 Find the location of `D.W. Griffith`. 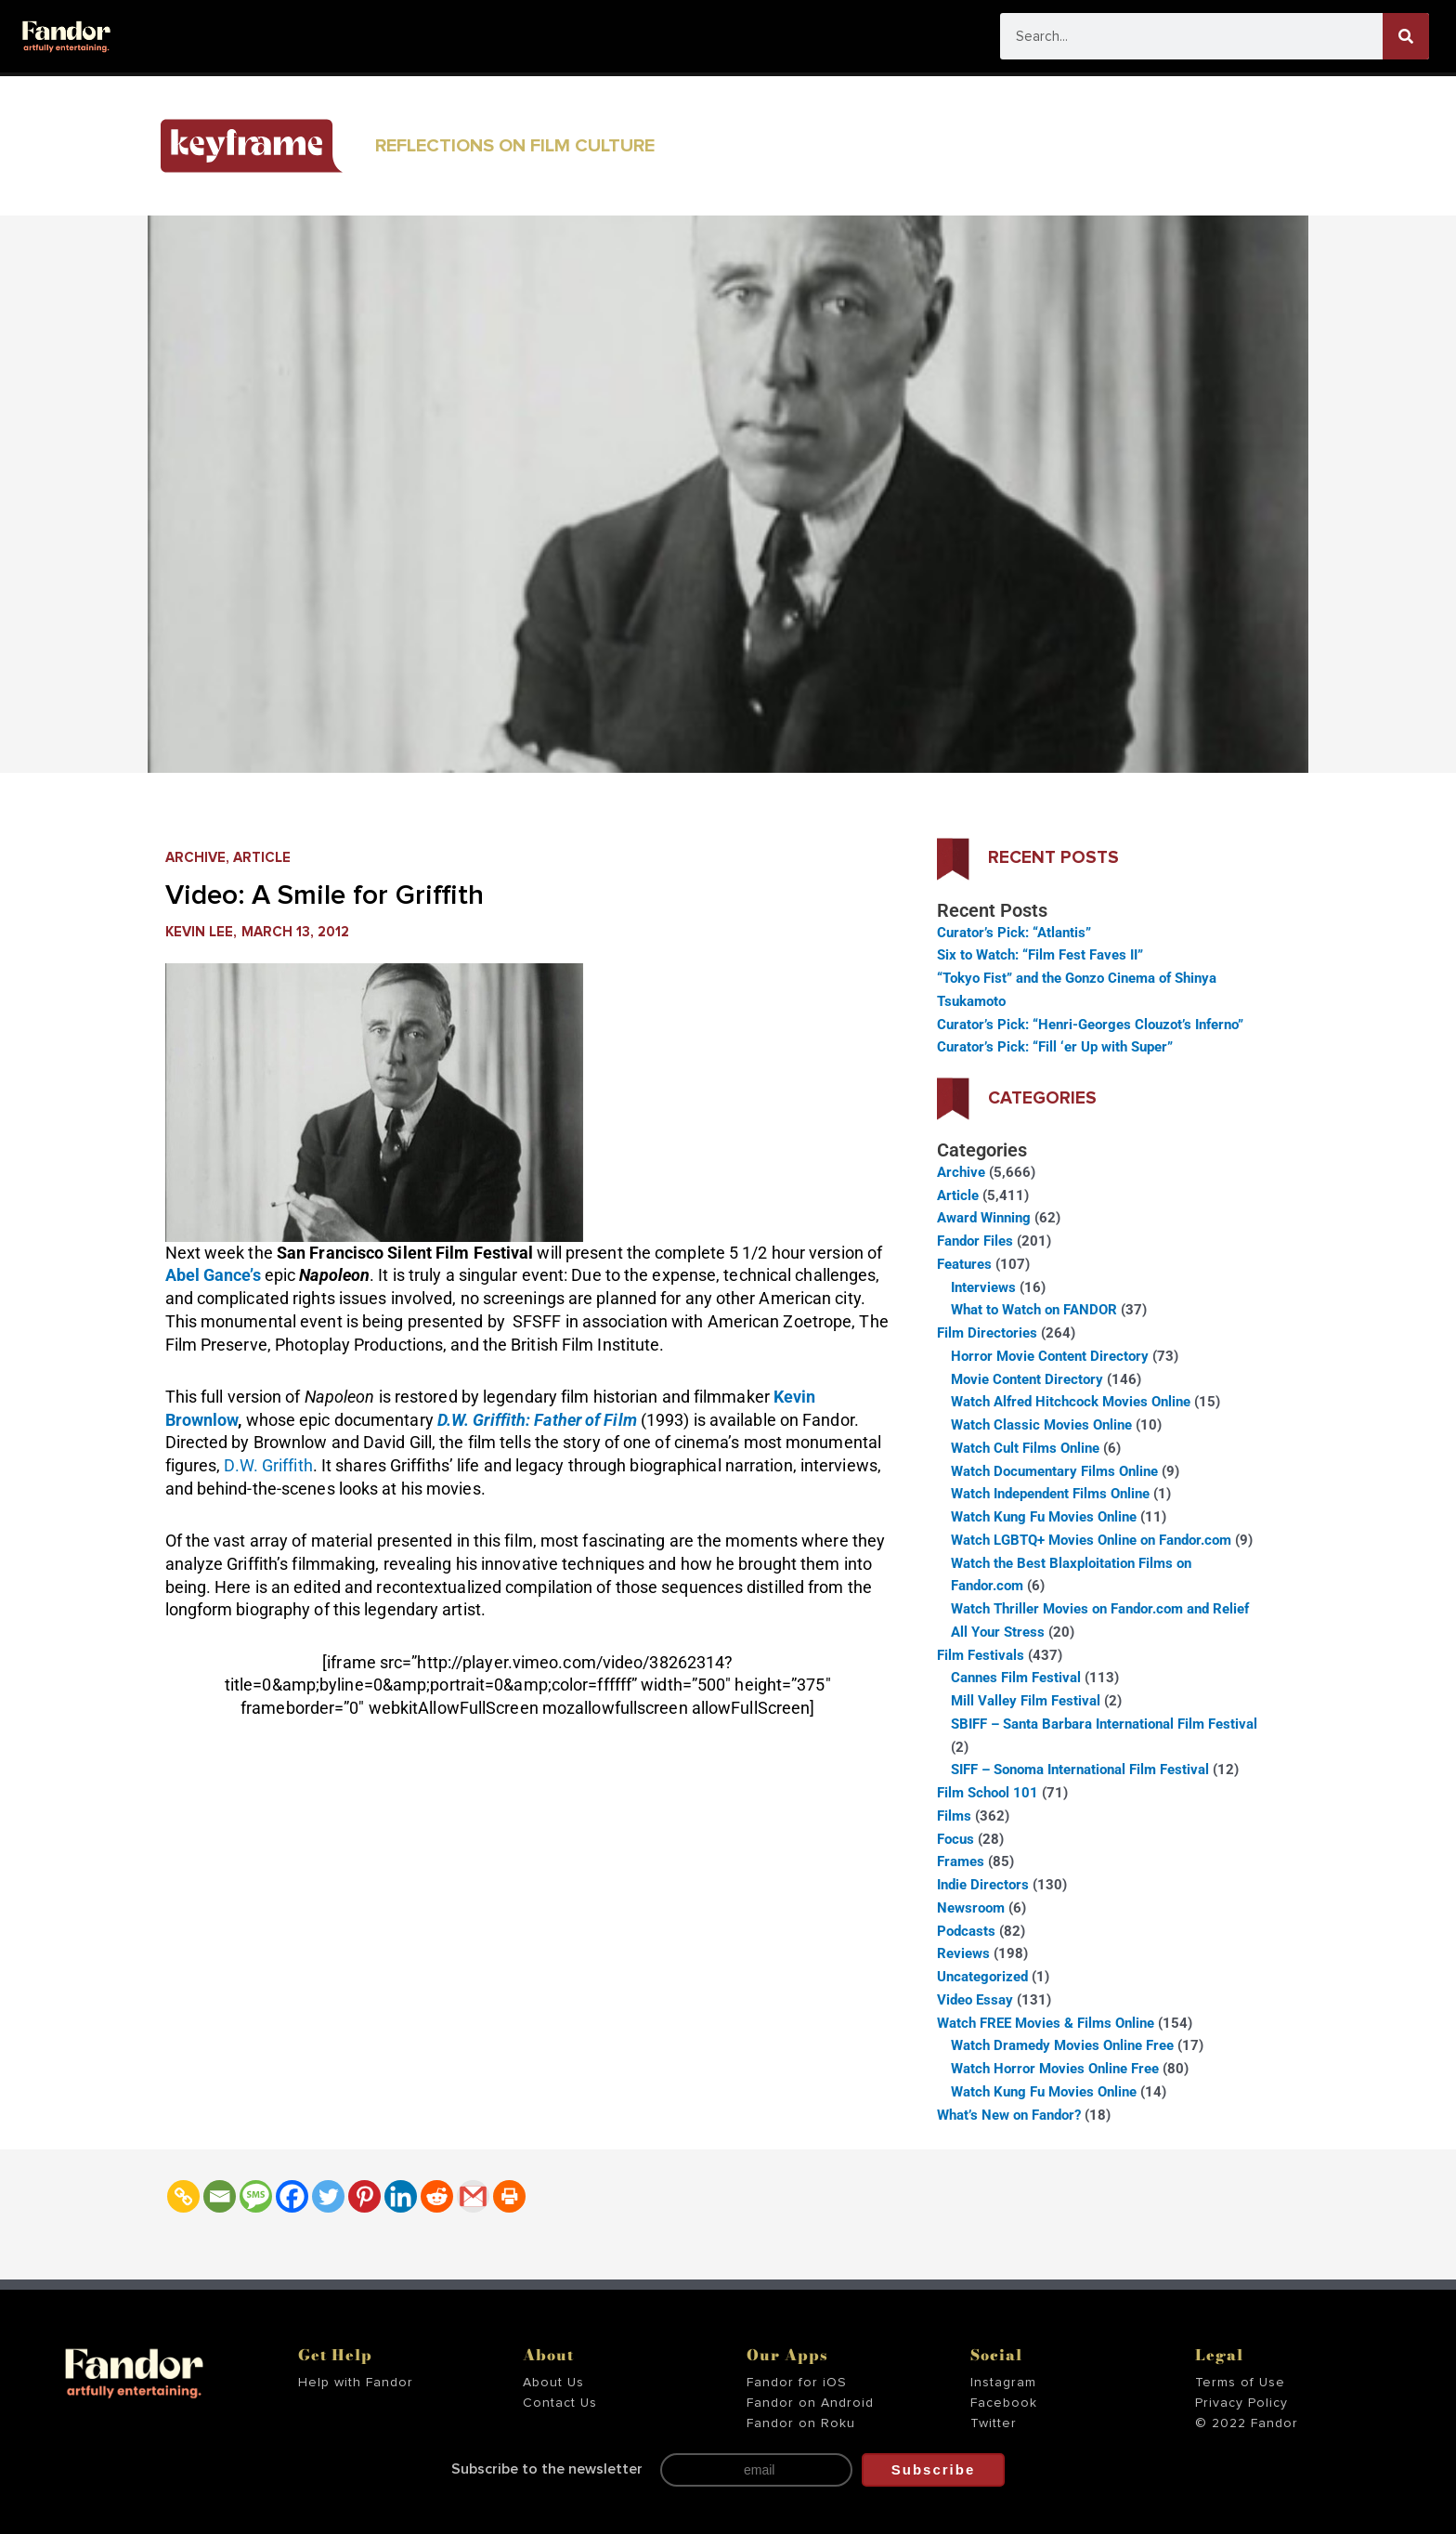

D.W. Griffith is located at coordinates (268, 1465).